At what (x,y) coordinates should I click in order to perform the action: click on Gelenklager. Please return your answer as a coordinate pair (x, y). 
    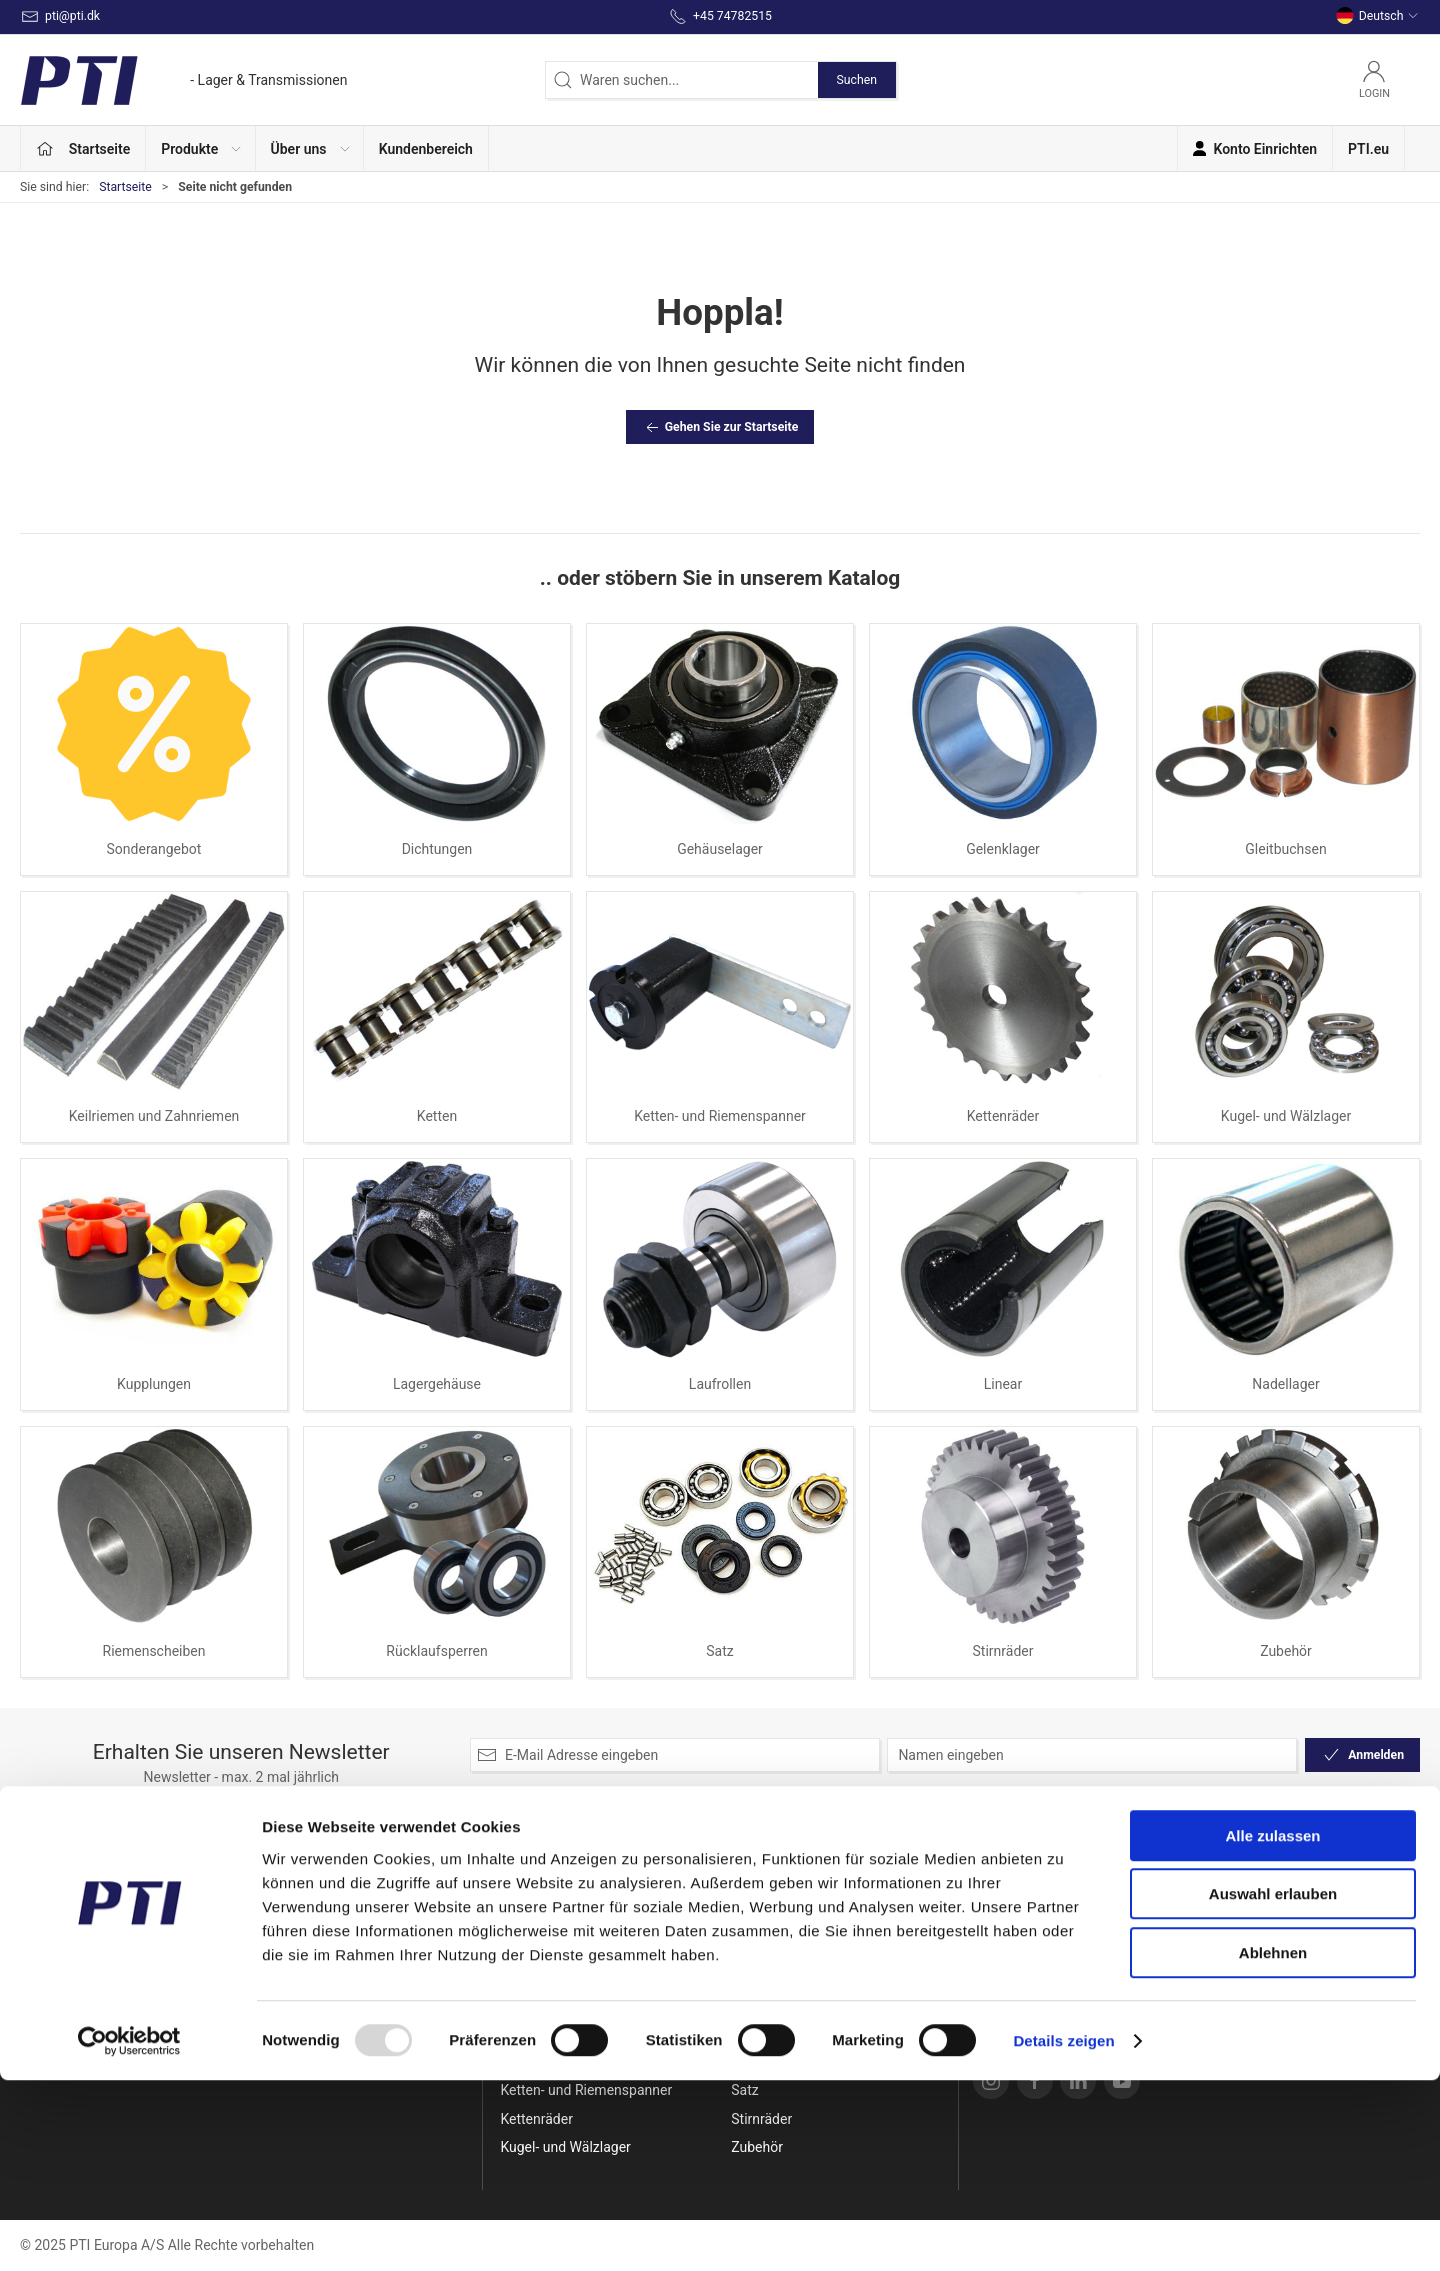
    Looking at the image, I should click on (1003, 849).